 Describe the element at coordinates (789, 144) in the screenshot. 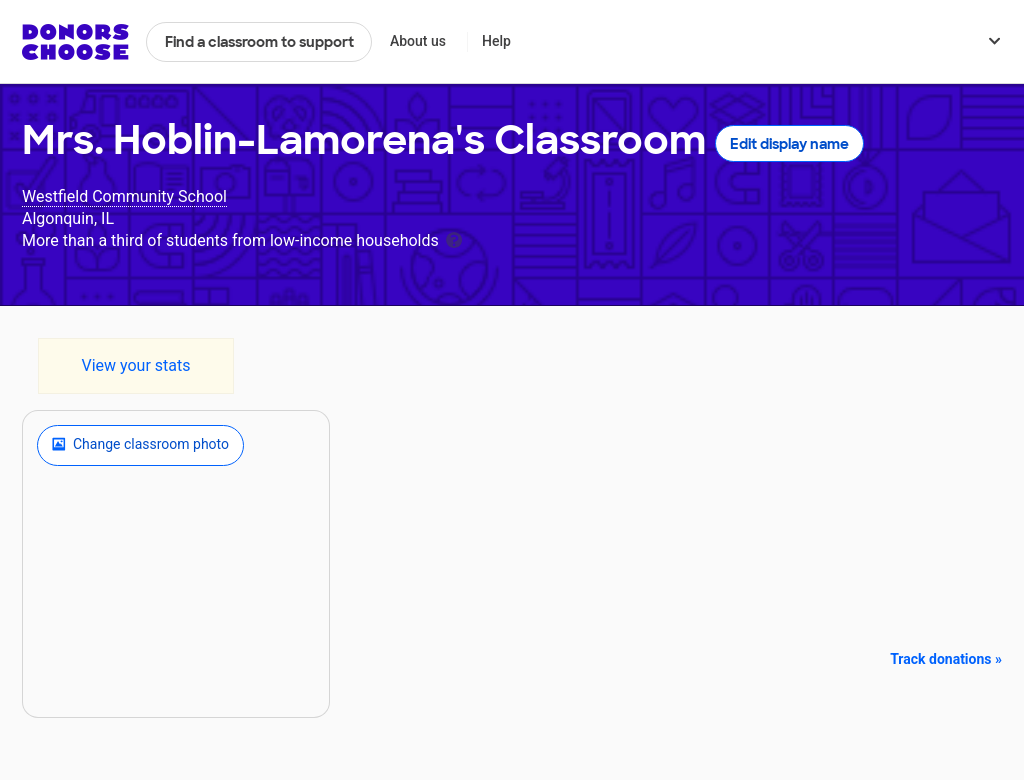

I see `Edit display name` at that location.